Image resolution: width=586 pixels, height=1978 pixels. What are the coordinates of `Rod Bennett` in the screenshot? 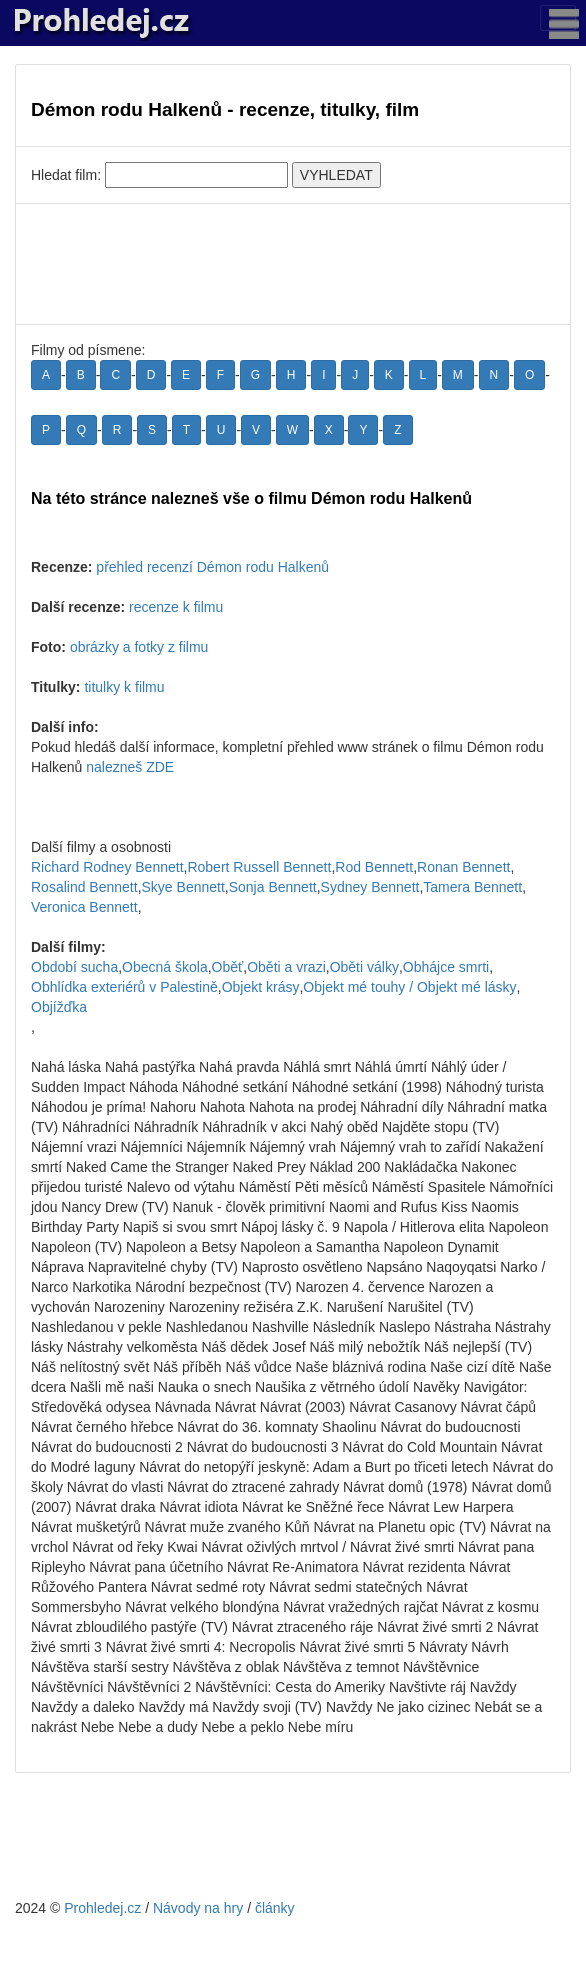 It's located at (374, 867).